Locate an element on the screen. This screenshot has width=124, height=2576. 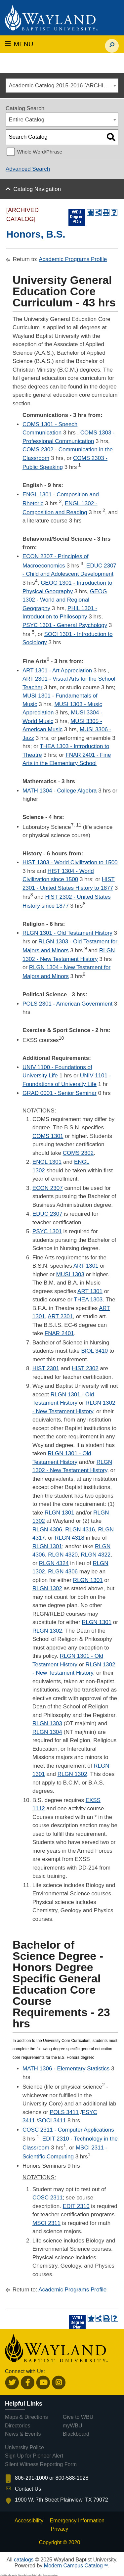
RLGN 1304 is located at coordinates (47, 1732).